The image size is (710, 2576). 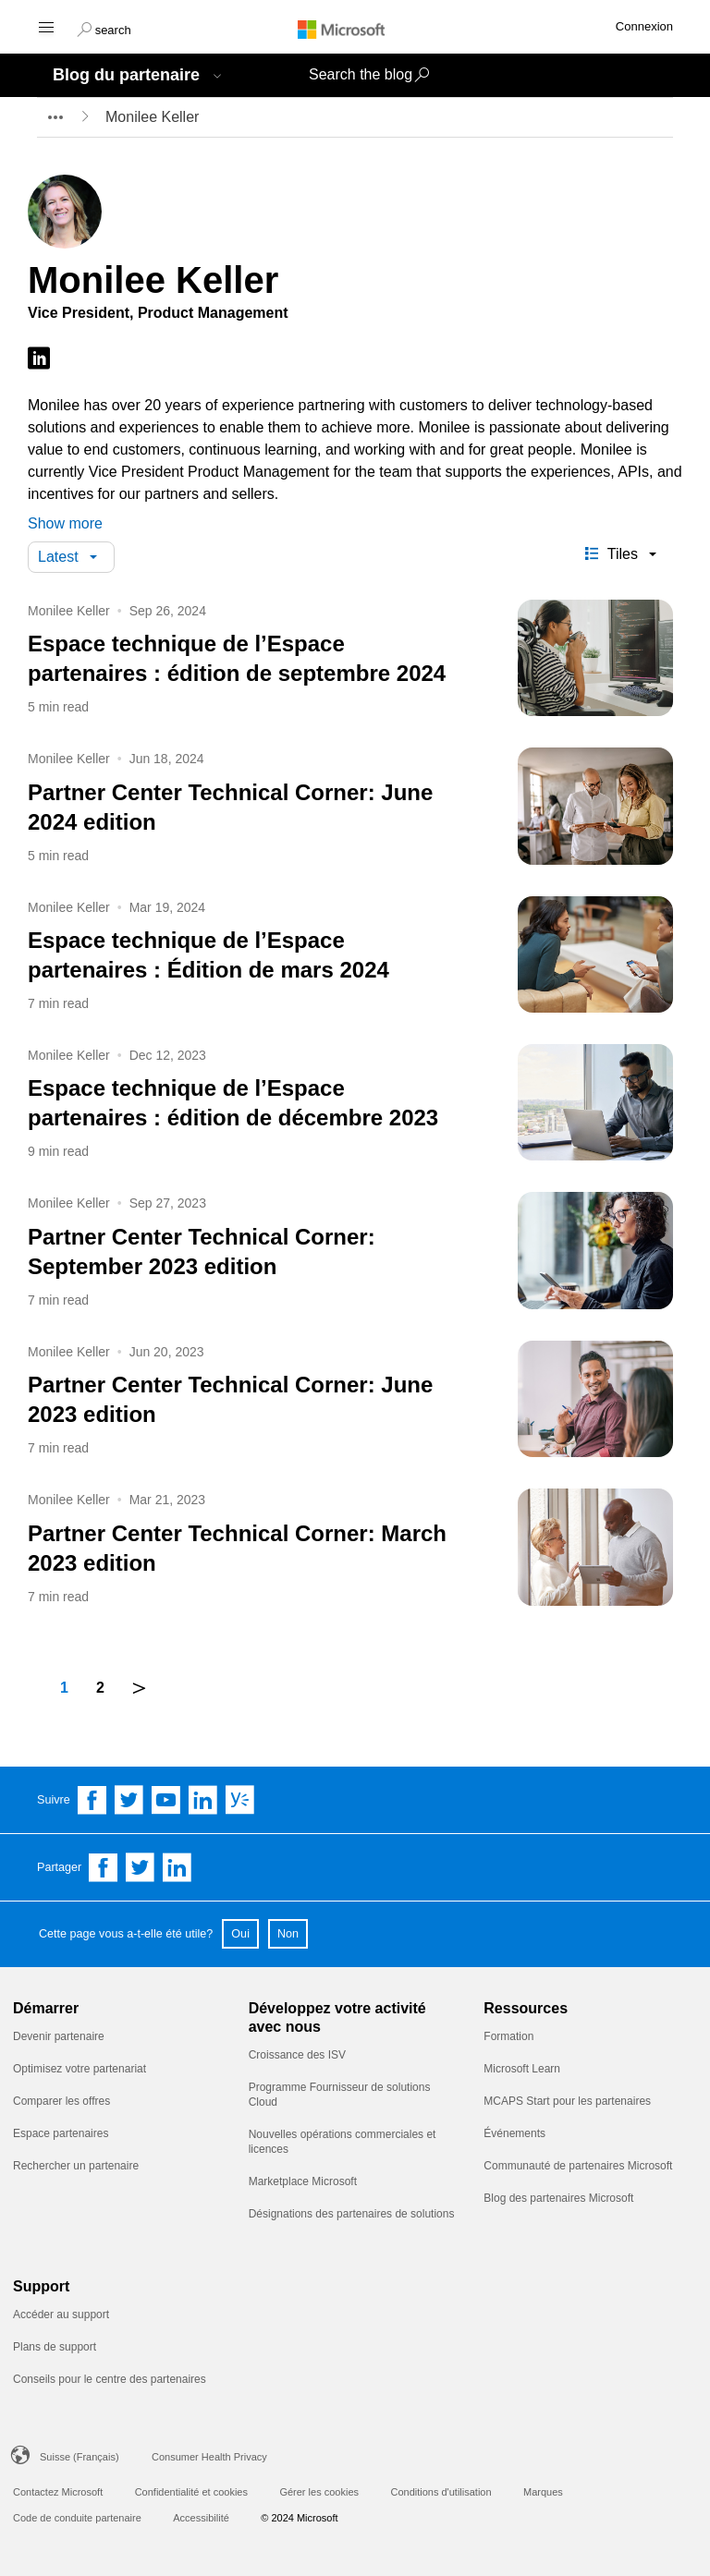 What do you see at coordinates (203, 1800) in the screenshot?
I see `[Follow us on Linkedin]` at bounding box center [203, 1800].